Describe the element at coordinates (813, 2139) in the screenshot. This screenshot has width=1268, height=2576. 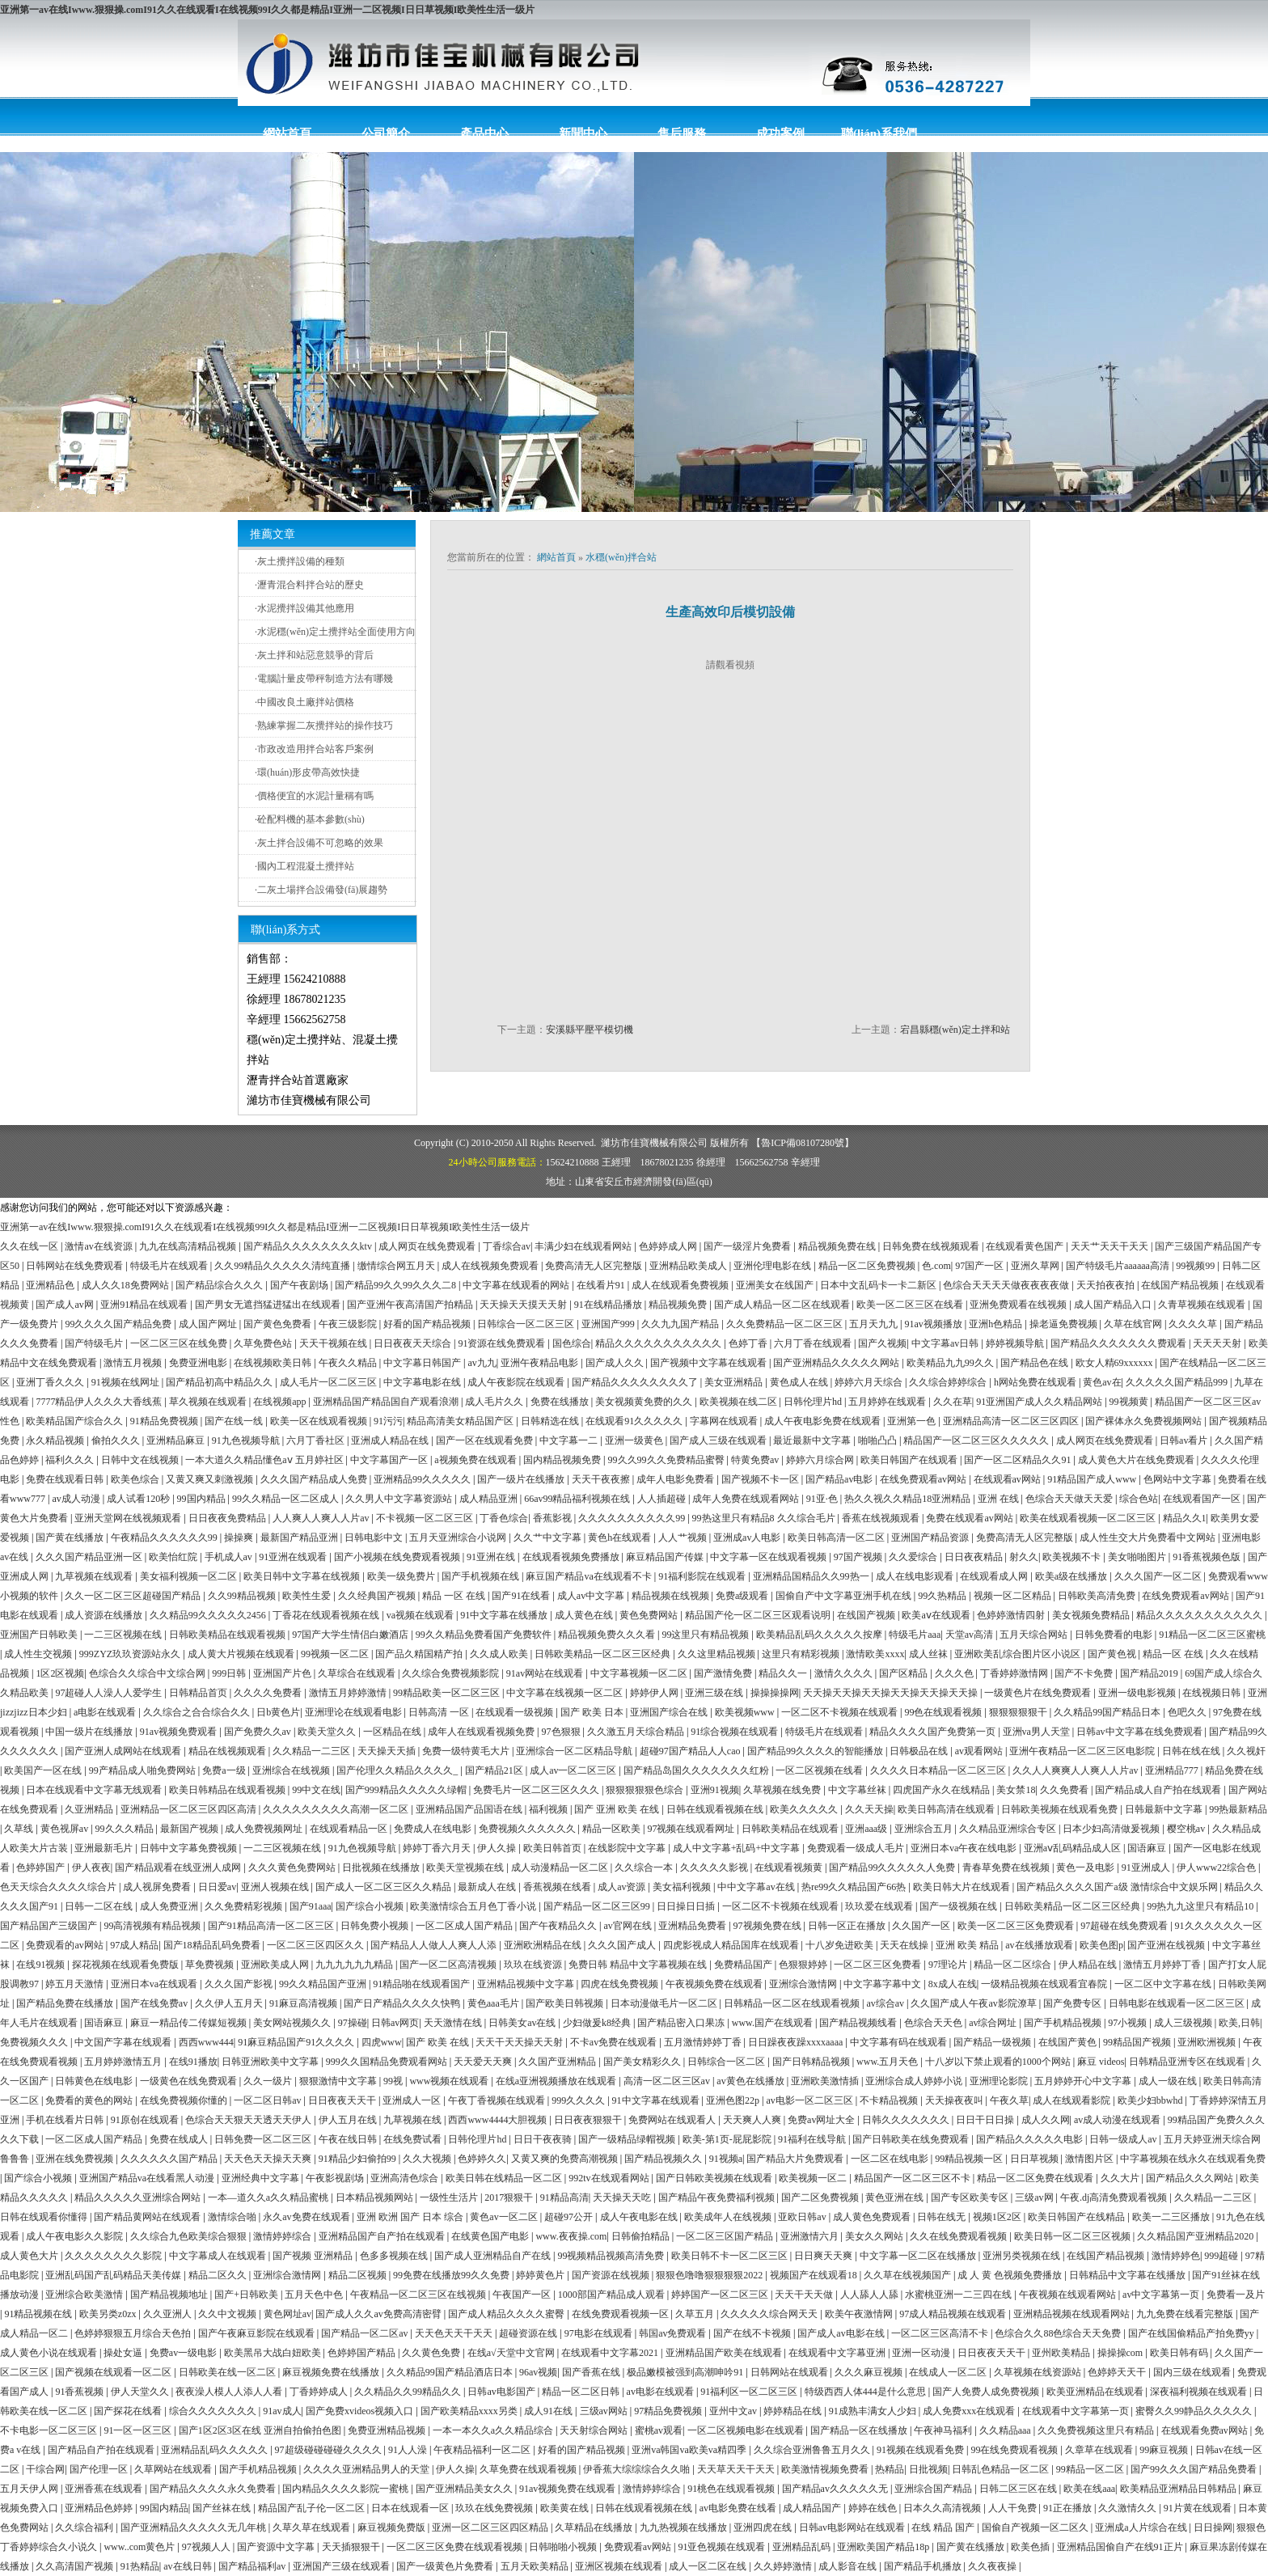
I see `91福利在线导航` at that location.